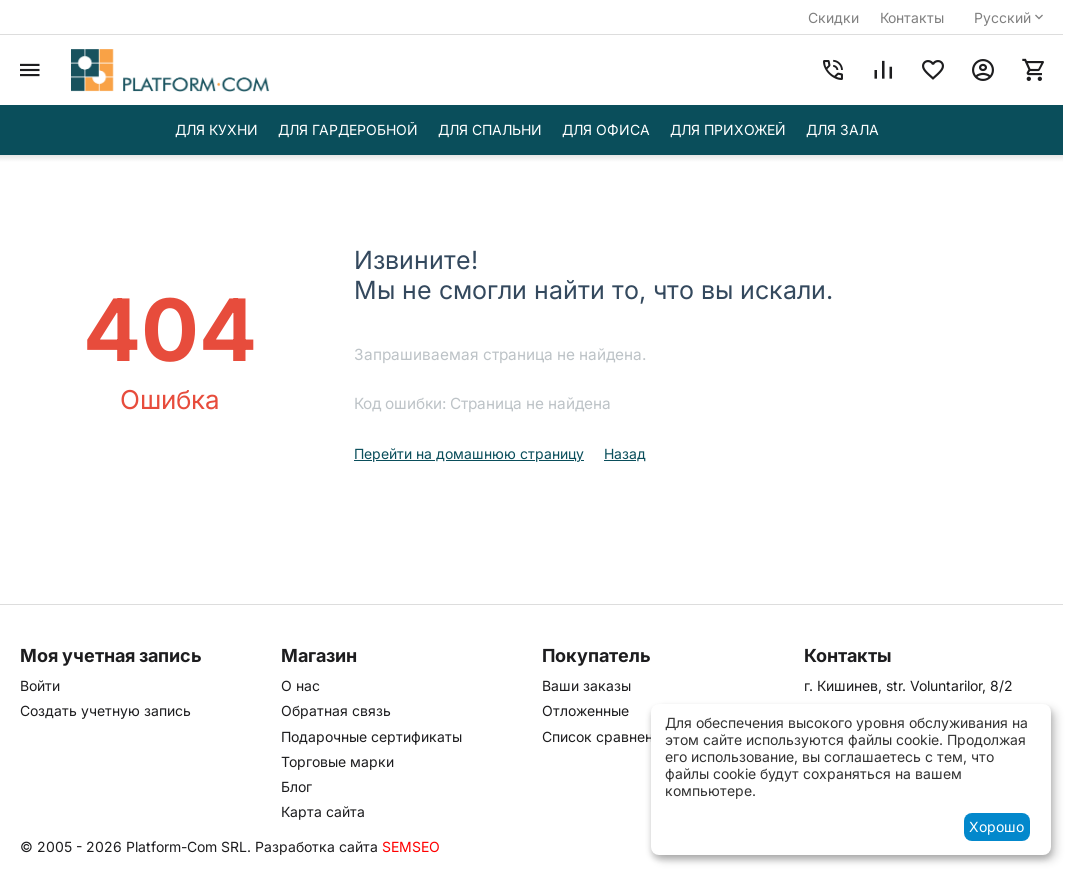 Image resolution: width=1071 pixels, height=875 pixels. I want to click on О нас, so click(300, 685).